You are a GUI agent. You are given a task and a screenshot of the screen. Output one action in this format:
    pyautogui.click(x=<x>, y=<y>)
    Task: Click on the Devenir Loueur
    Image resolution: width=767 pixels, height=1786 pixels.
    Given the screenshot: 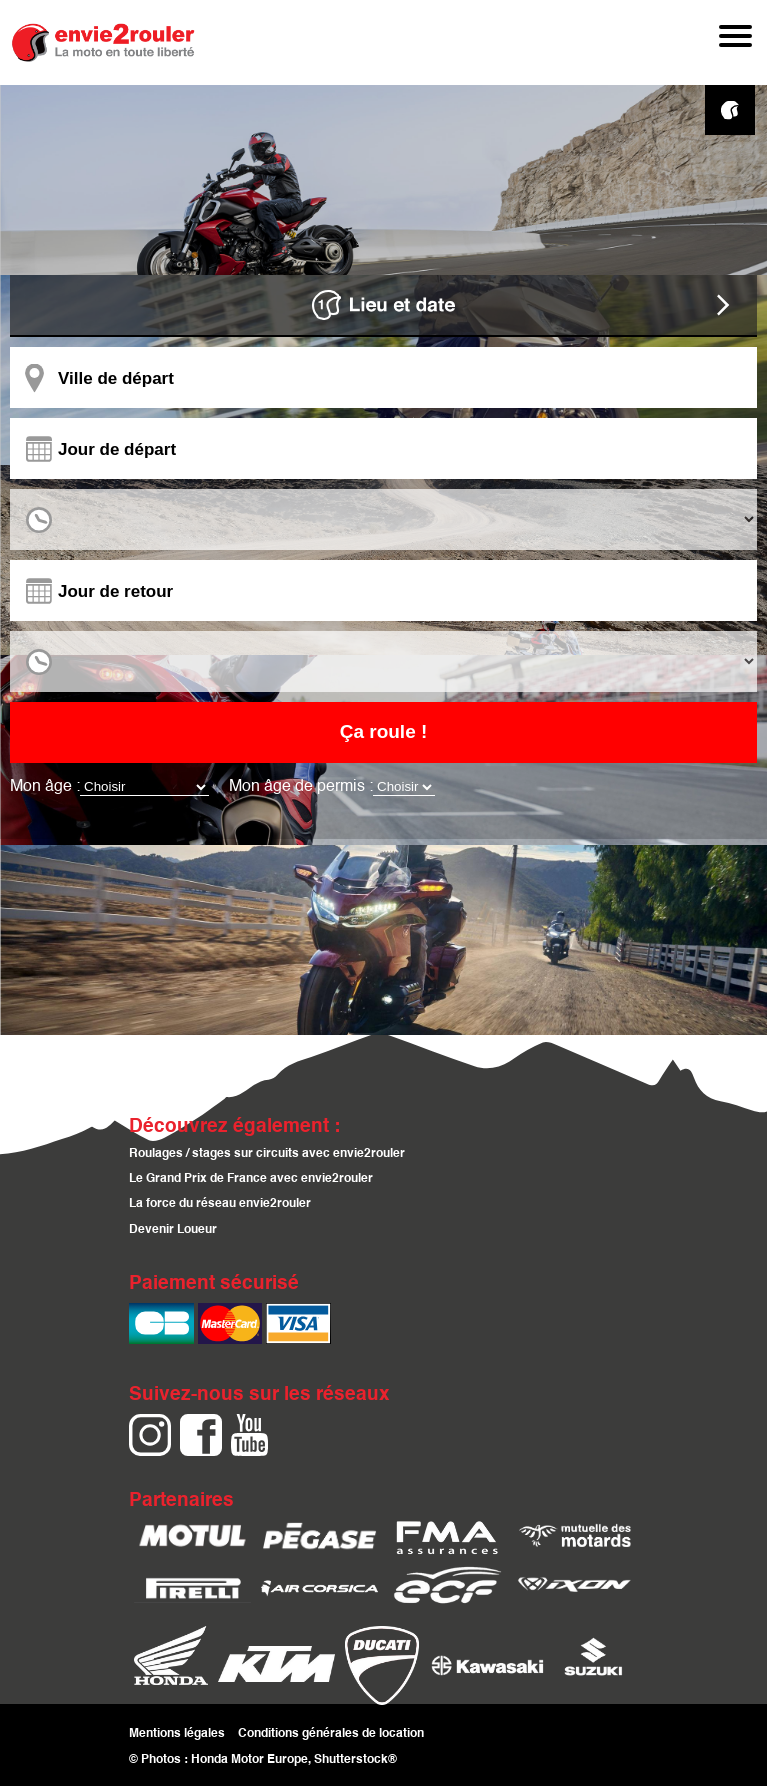 What is the action you would take?
    pyautogui.click(x=173, y=1230)
    